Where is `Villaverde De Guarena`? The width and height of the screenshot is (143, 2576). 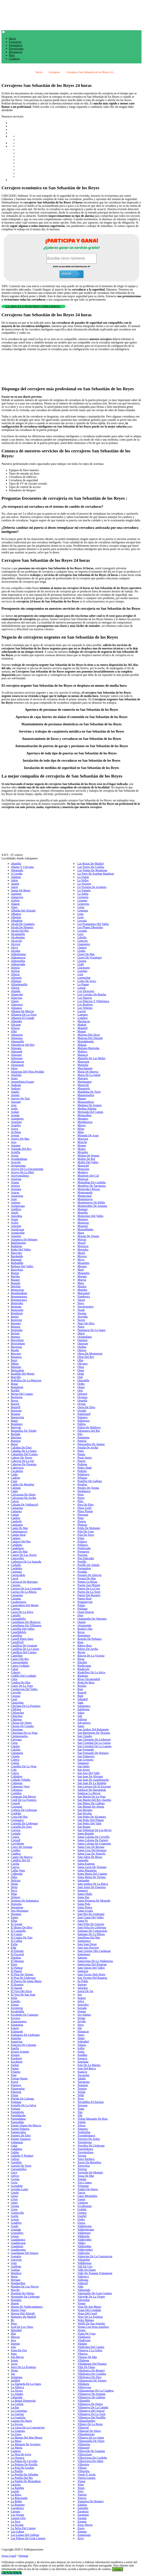 Villaverde De Guarena is located at coordinates (91, 2451).